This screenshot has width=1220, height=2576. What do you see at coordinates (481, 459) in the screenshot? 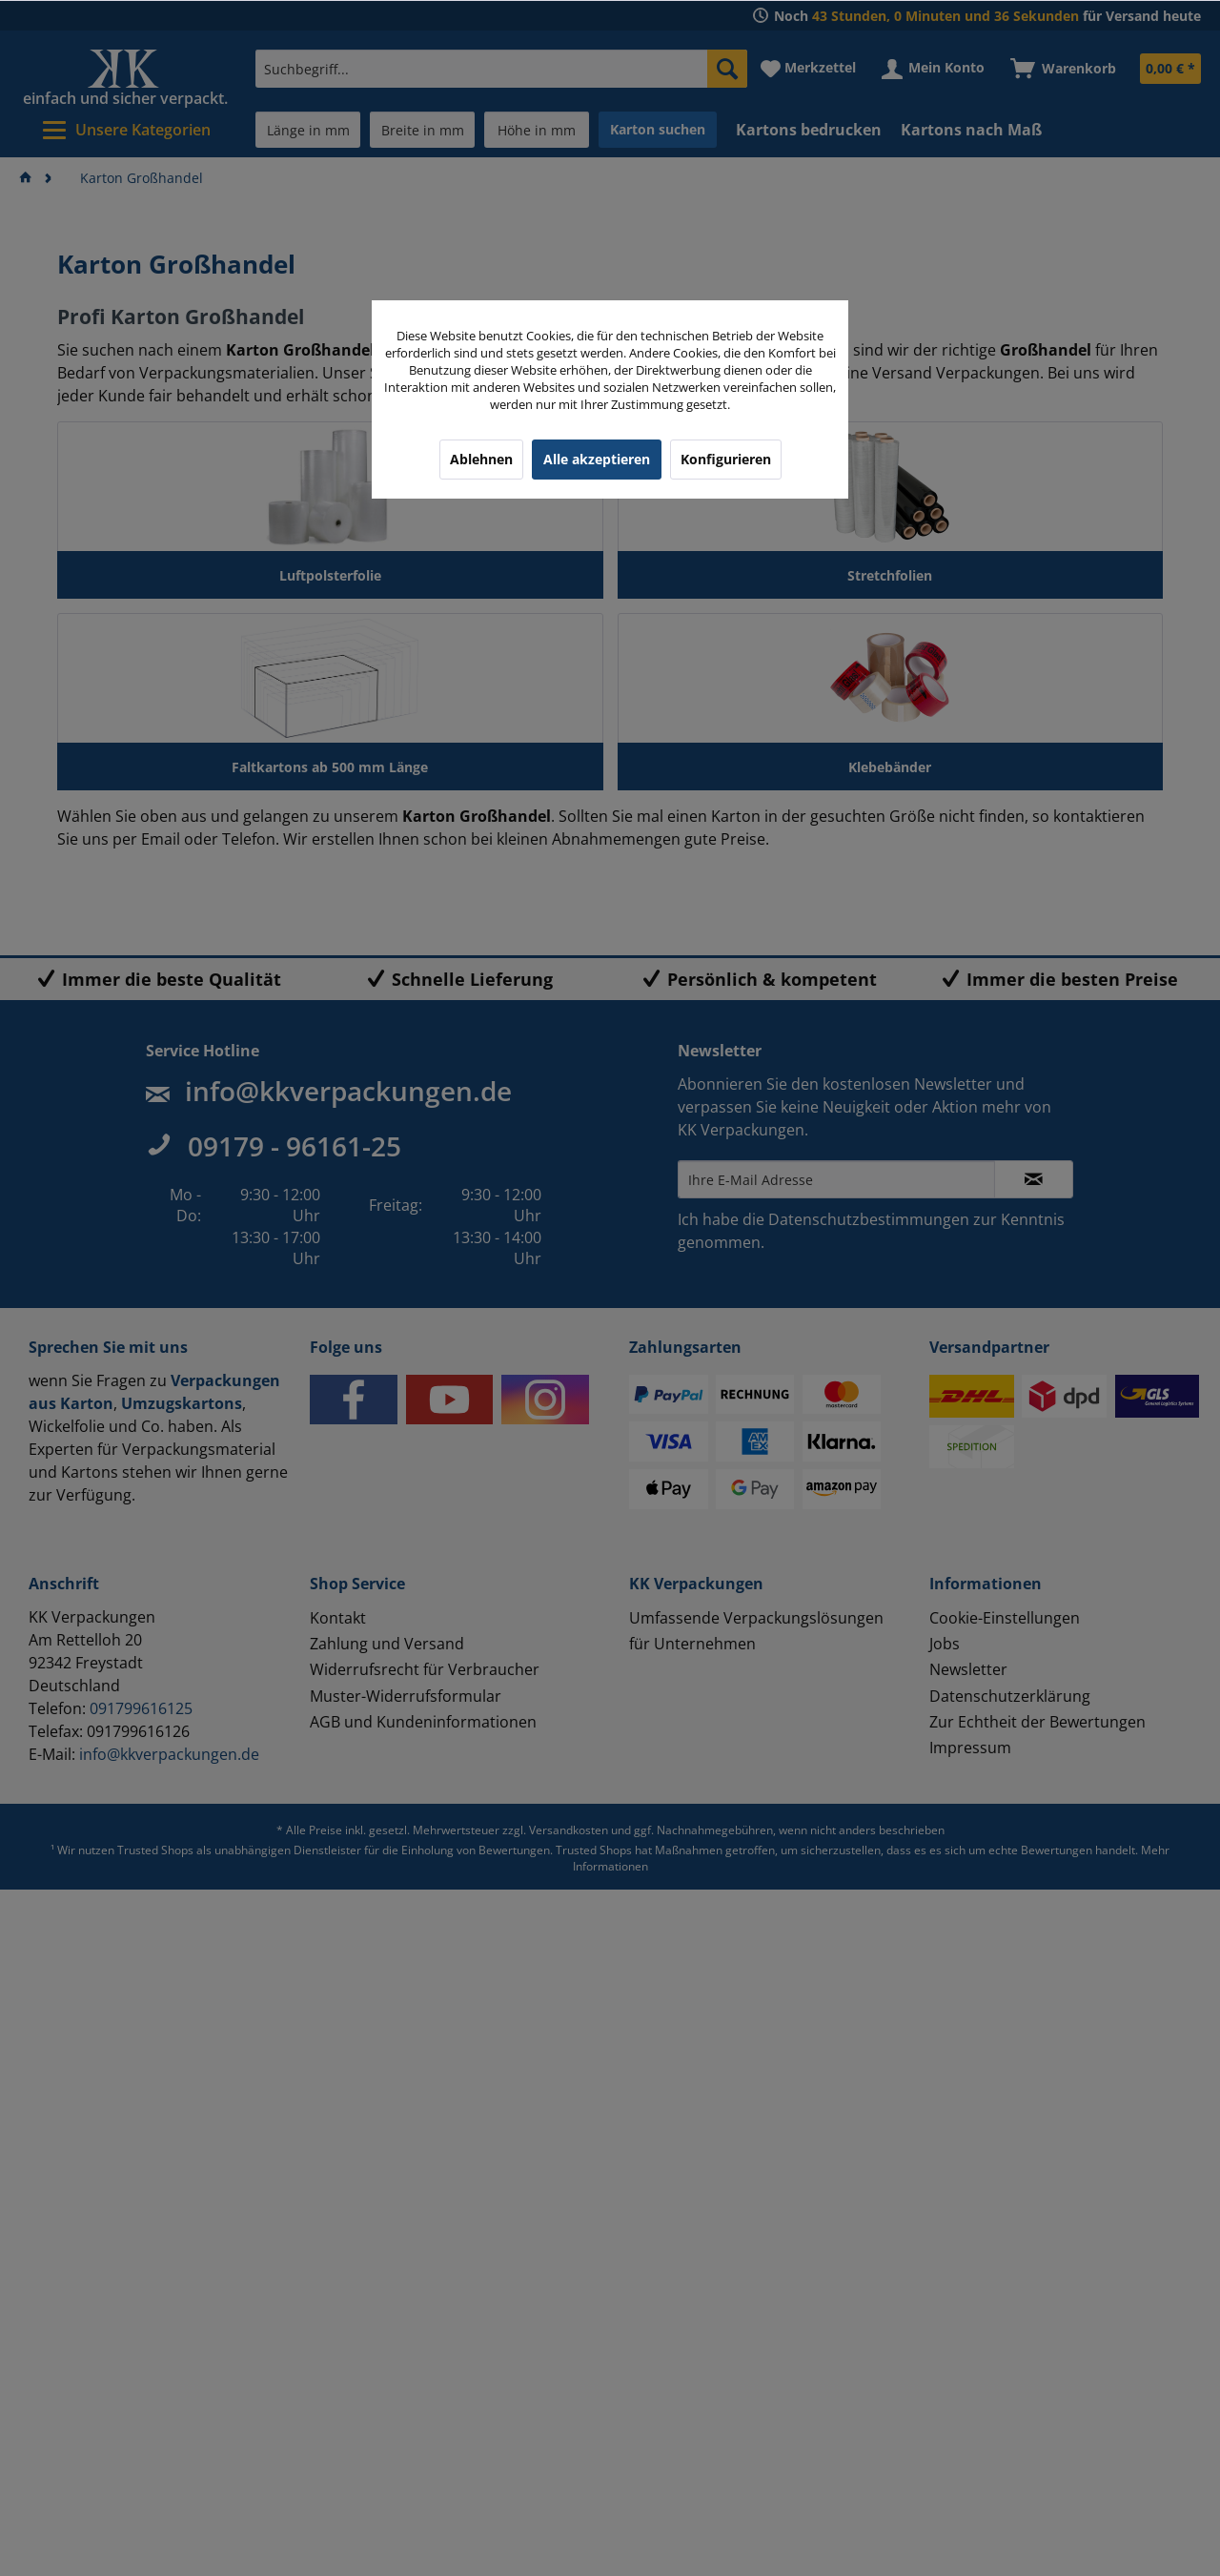
I see `Ablehnen` at bounding box center [481, 459].